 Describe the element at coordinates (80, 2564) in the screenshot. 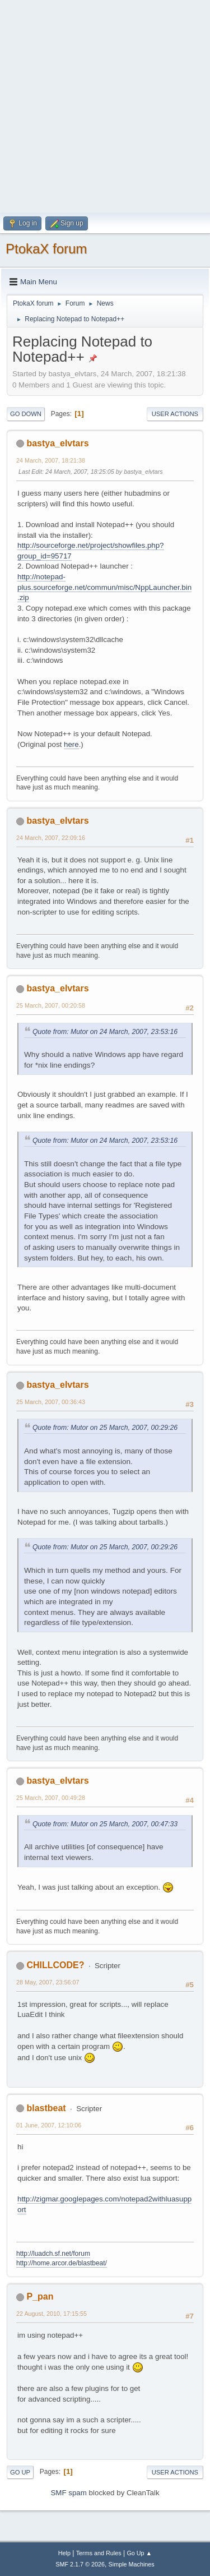

I see `SMF 2.1.7 © 2026` at that location.